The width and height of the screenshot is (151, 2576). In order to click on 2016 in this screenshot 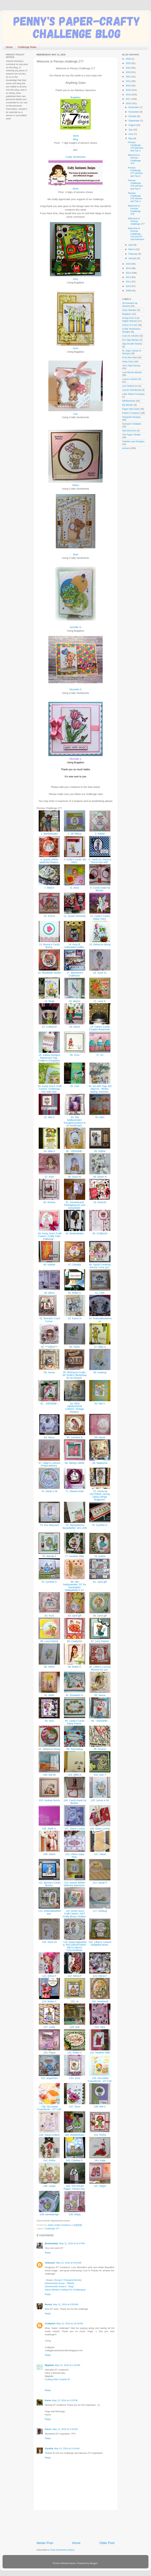, I will do `click(128, 103)`.